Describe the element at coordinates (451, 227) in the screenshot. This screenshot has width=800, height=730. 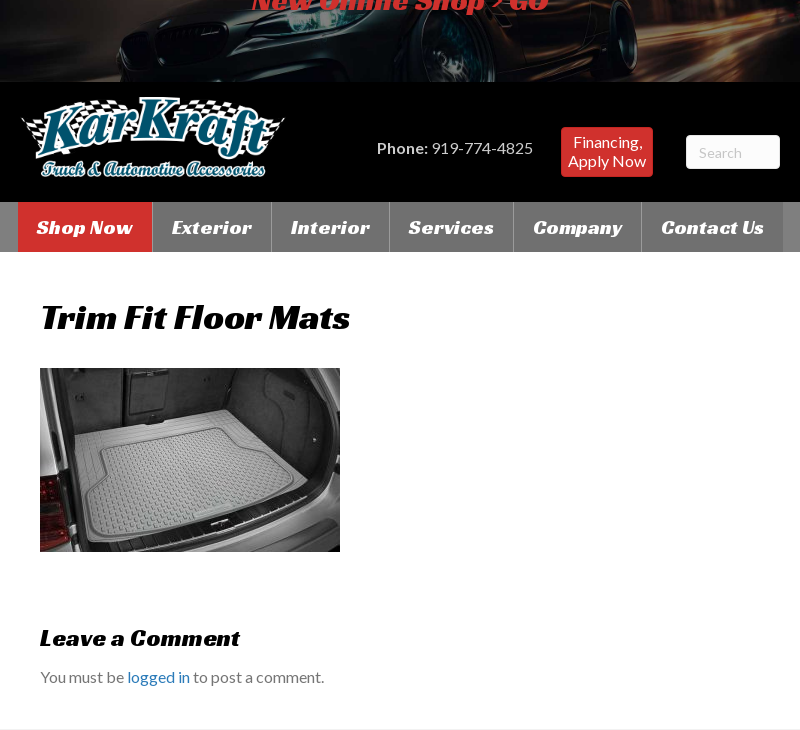
I see `Services` at that location.